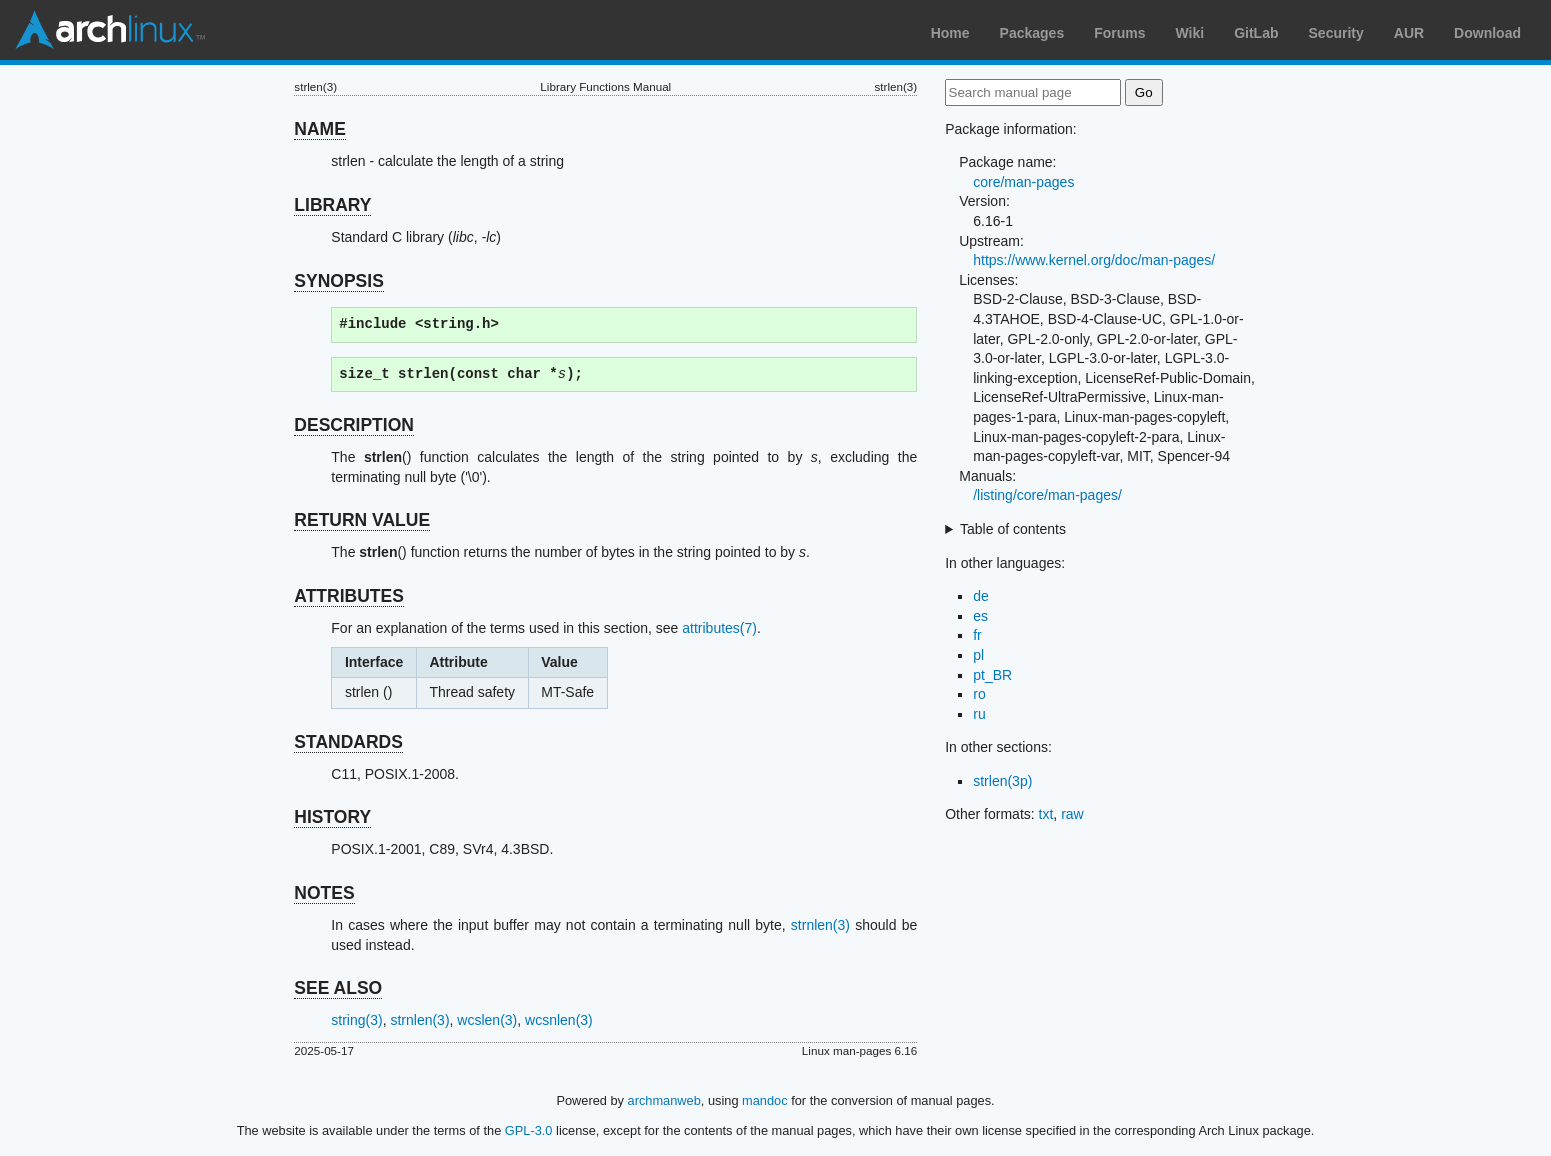 Image resolution: width=1551 pixels, height=1156 pixels. Describe the element at coordinates (1032, 33) in the screenshot. I see `Packages` at that location.